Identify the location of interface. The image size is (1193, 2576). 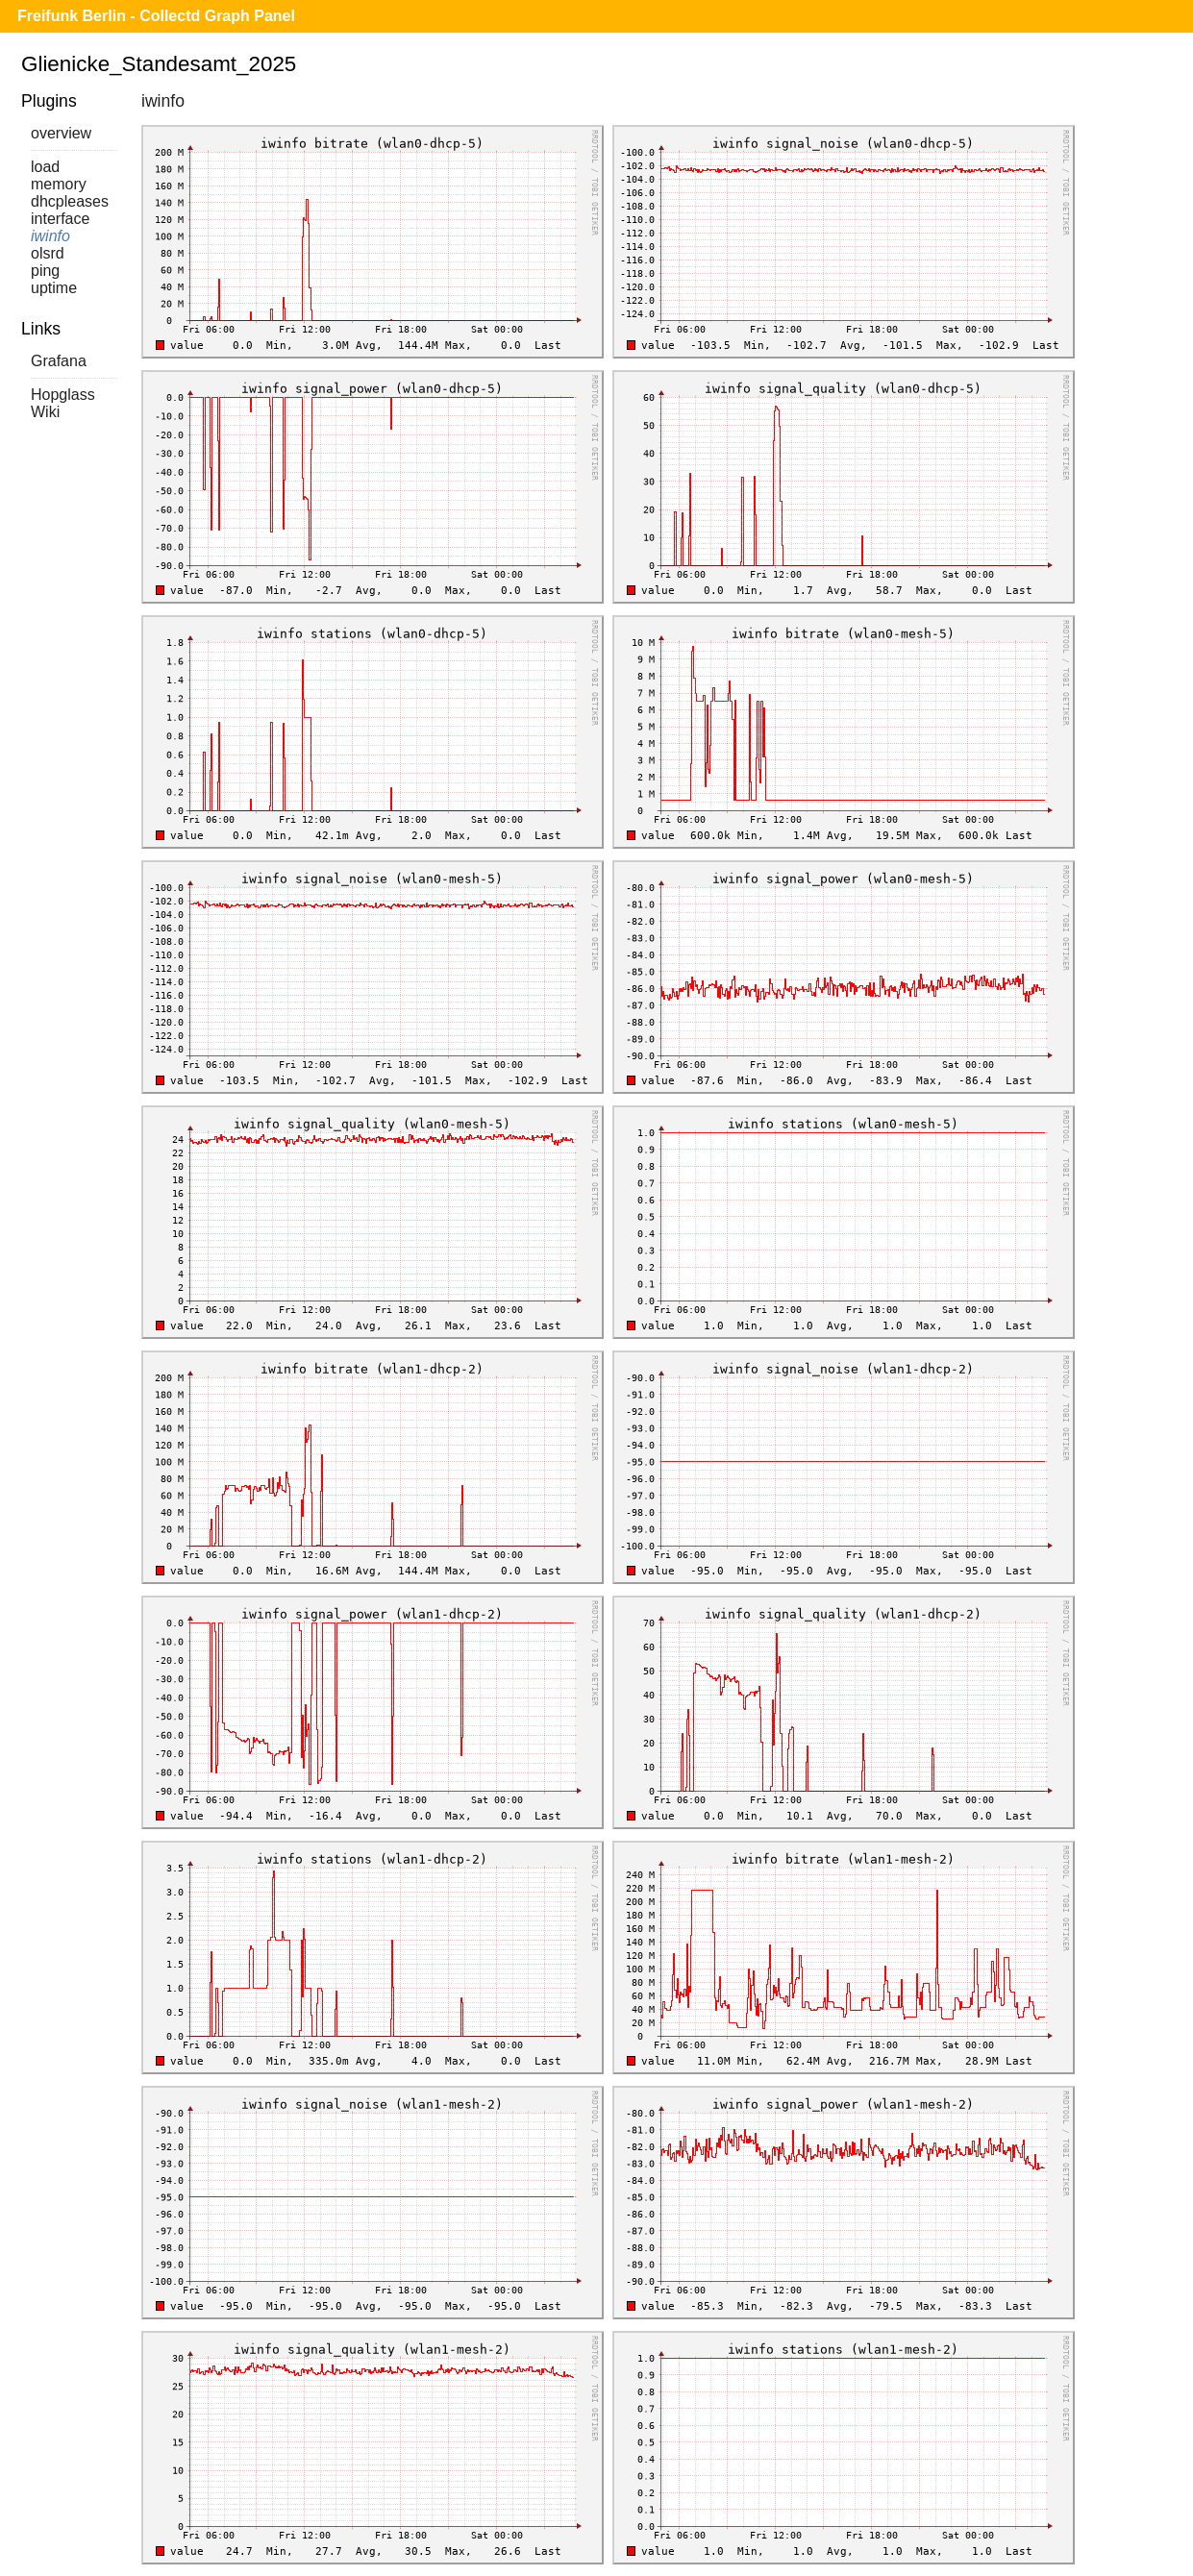
(60, 219).